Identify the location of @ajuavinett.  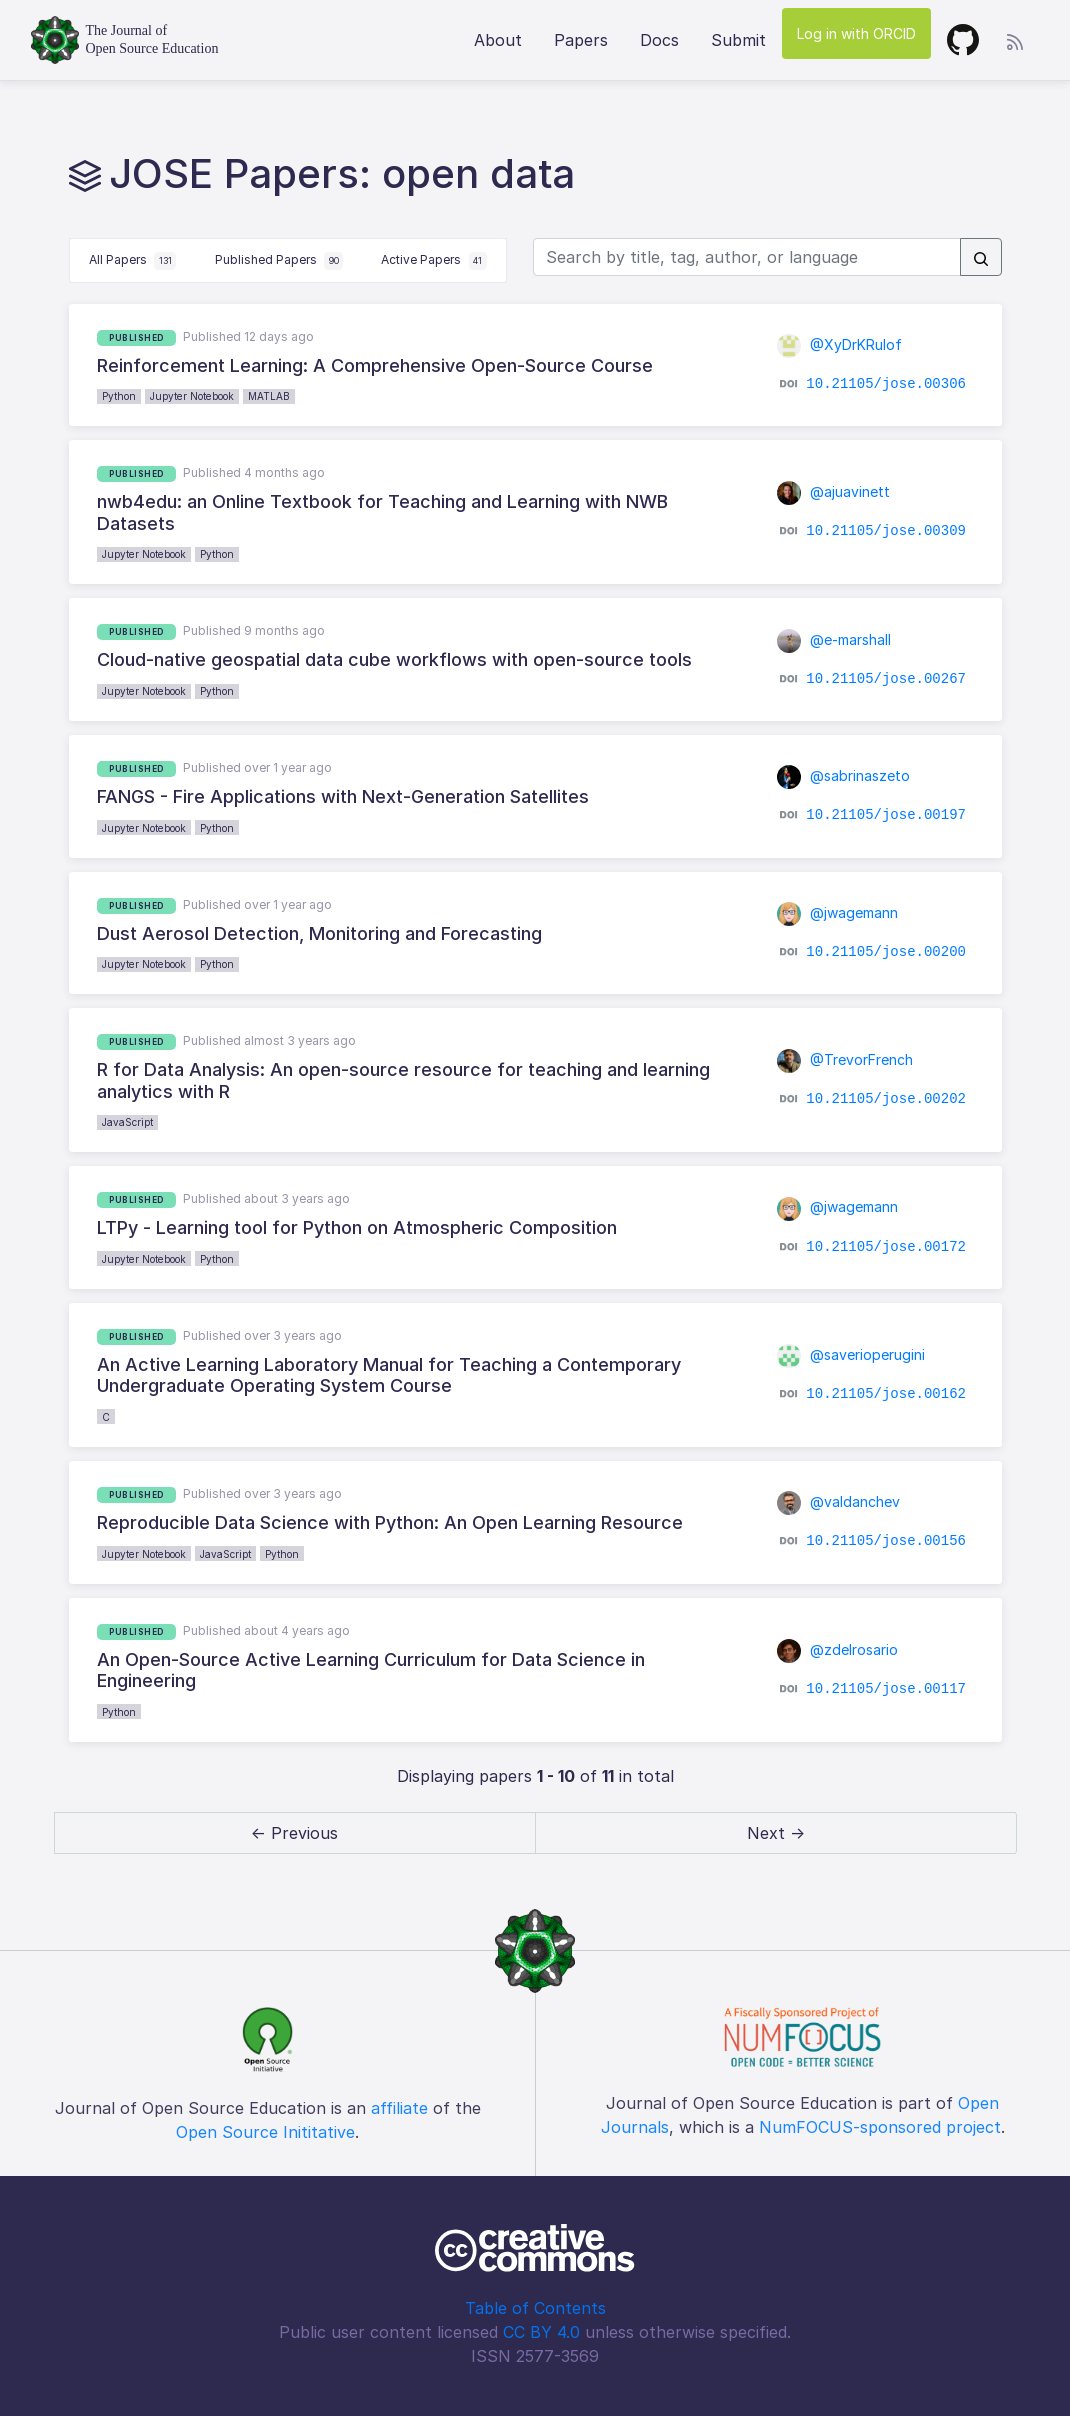
(834, 491).